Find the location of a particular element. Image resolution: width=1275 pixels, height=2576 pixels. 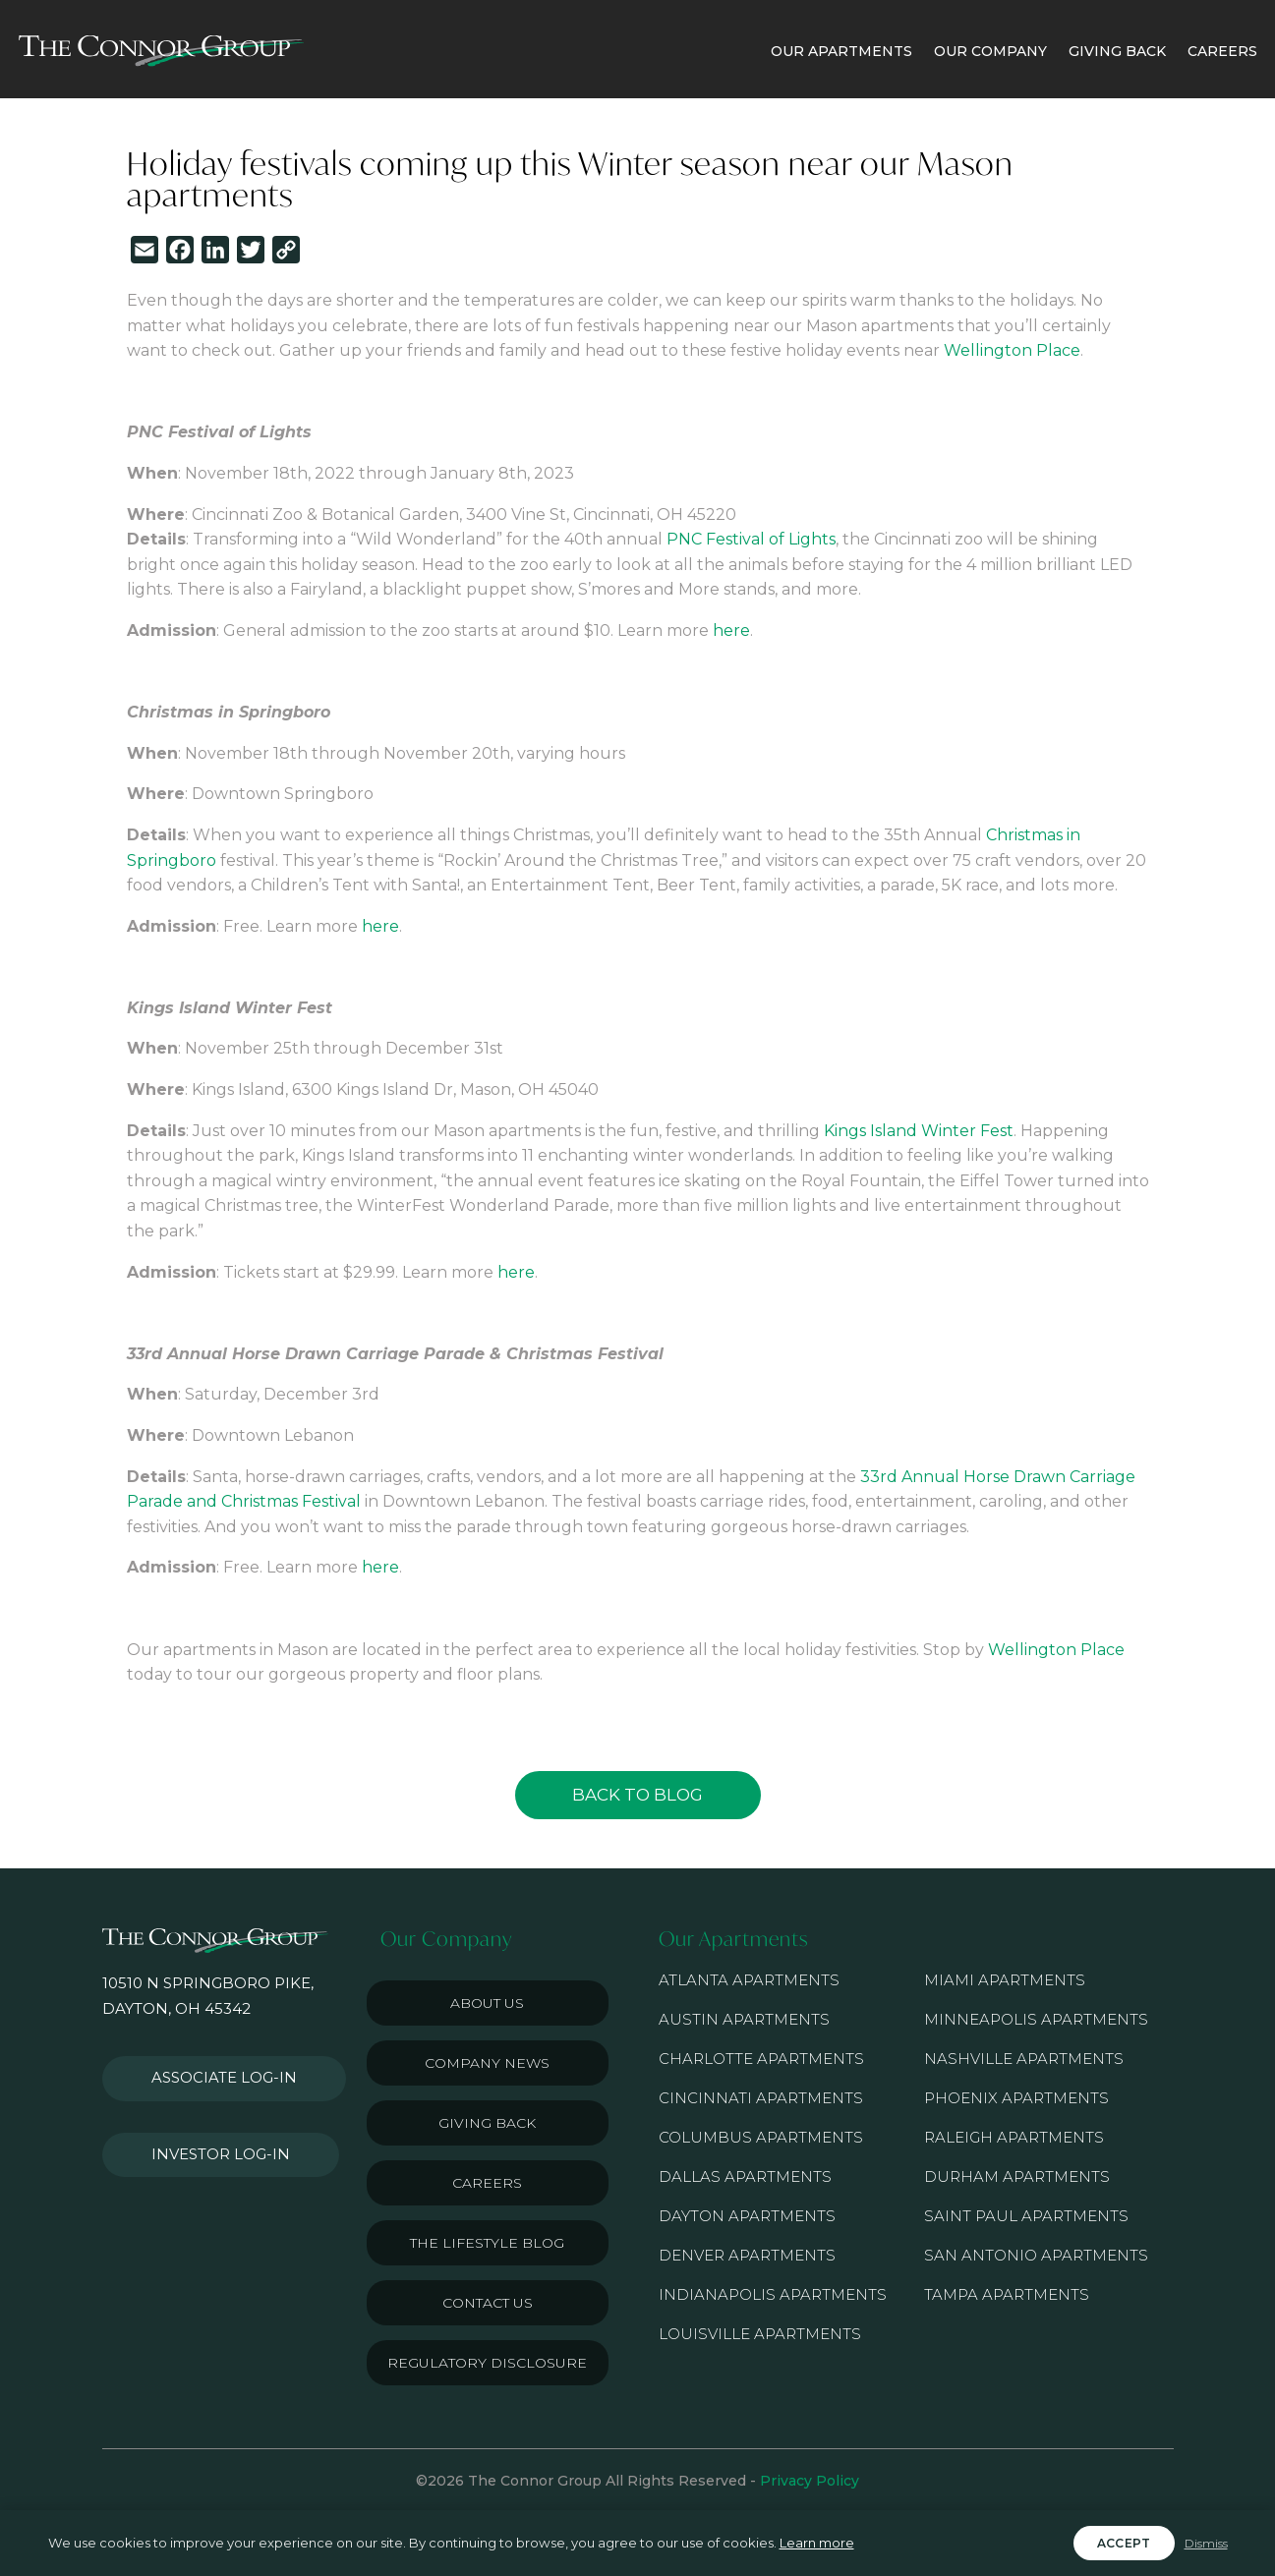

Dallas Apartments is located at coordinates (745, 2176).